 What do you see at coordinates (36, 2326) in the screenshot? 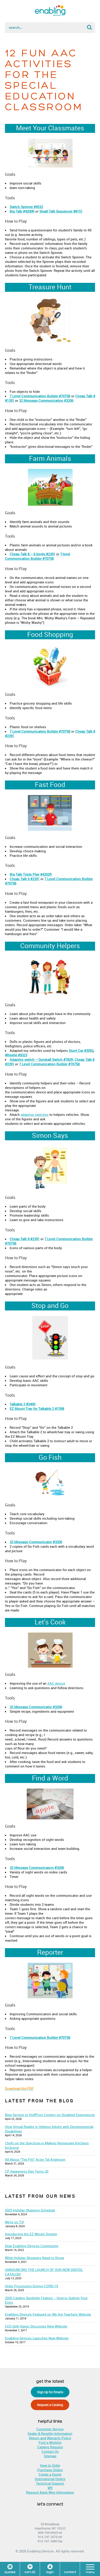
I see `CEO Seth Kanor Discusses New Website` at bounding box center [36, 2326].